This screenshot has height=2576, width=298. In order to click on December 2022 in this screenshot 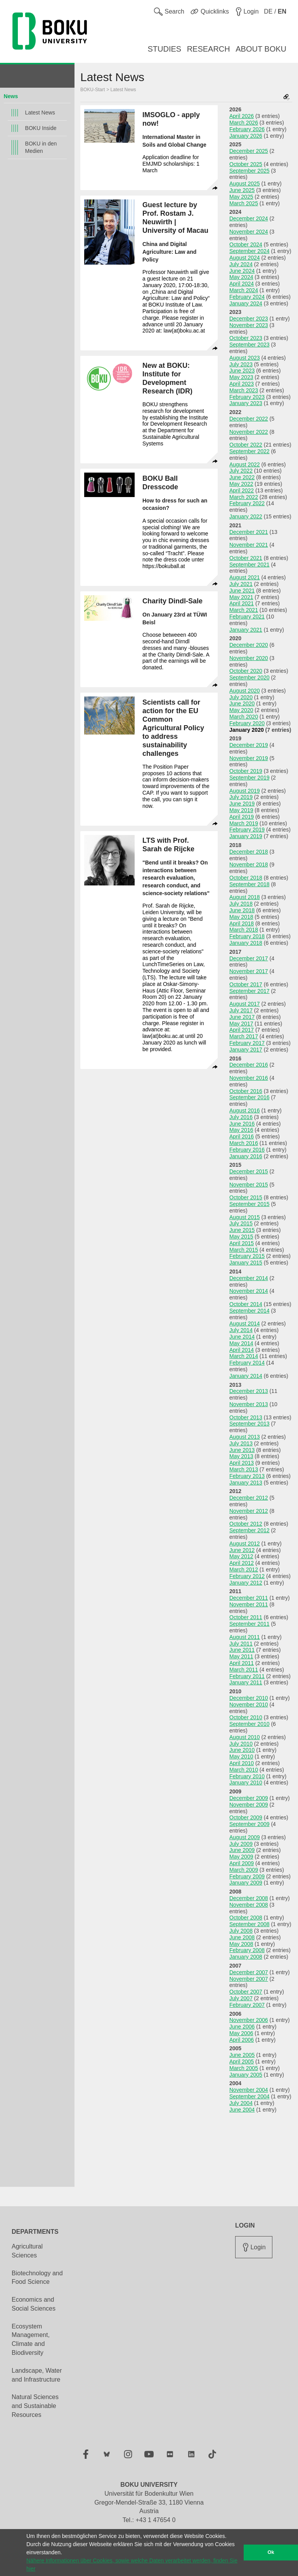, I will do `click(248, 419)`.